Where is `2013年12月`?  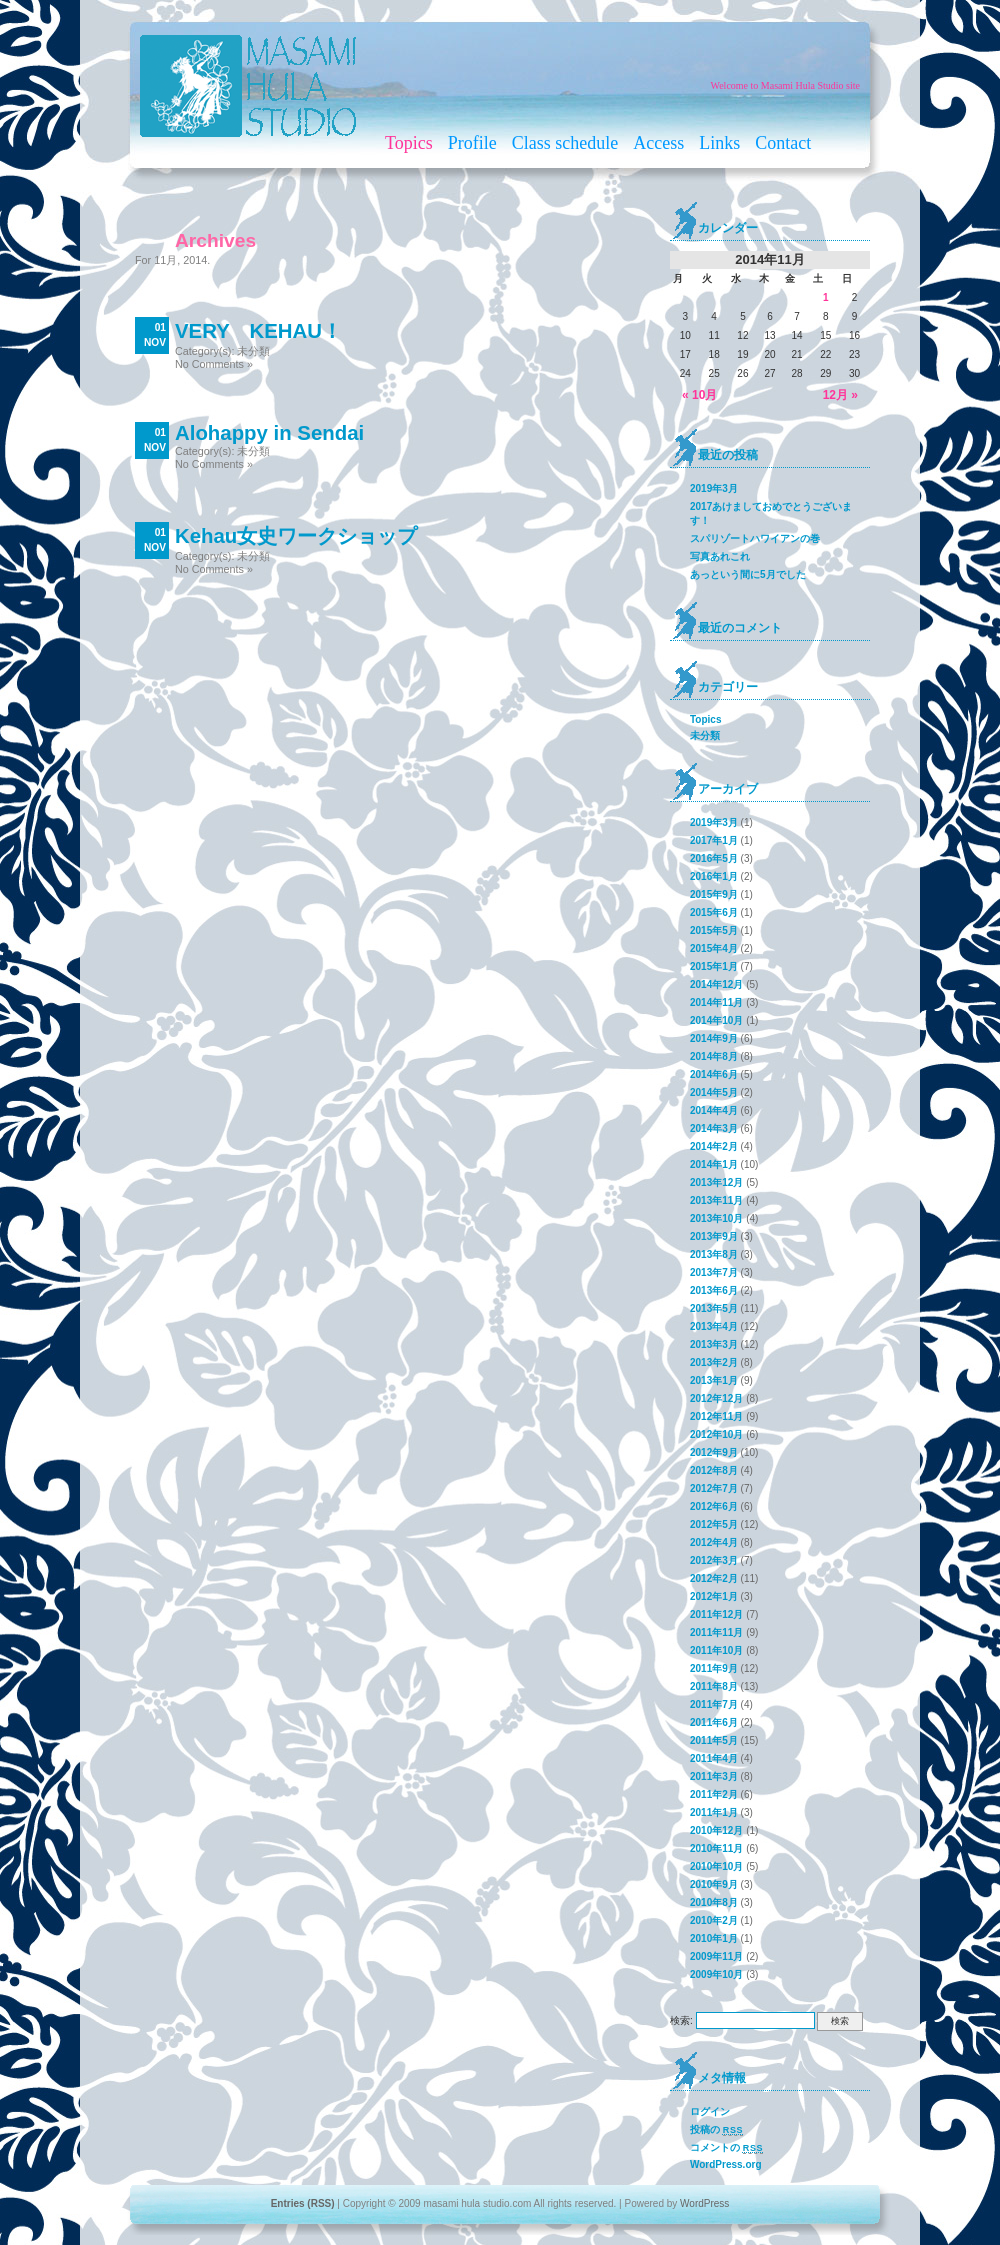
2013年12月 is located at coordinates (716, 1182).